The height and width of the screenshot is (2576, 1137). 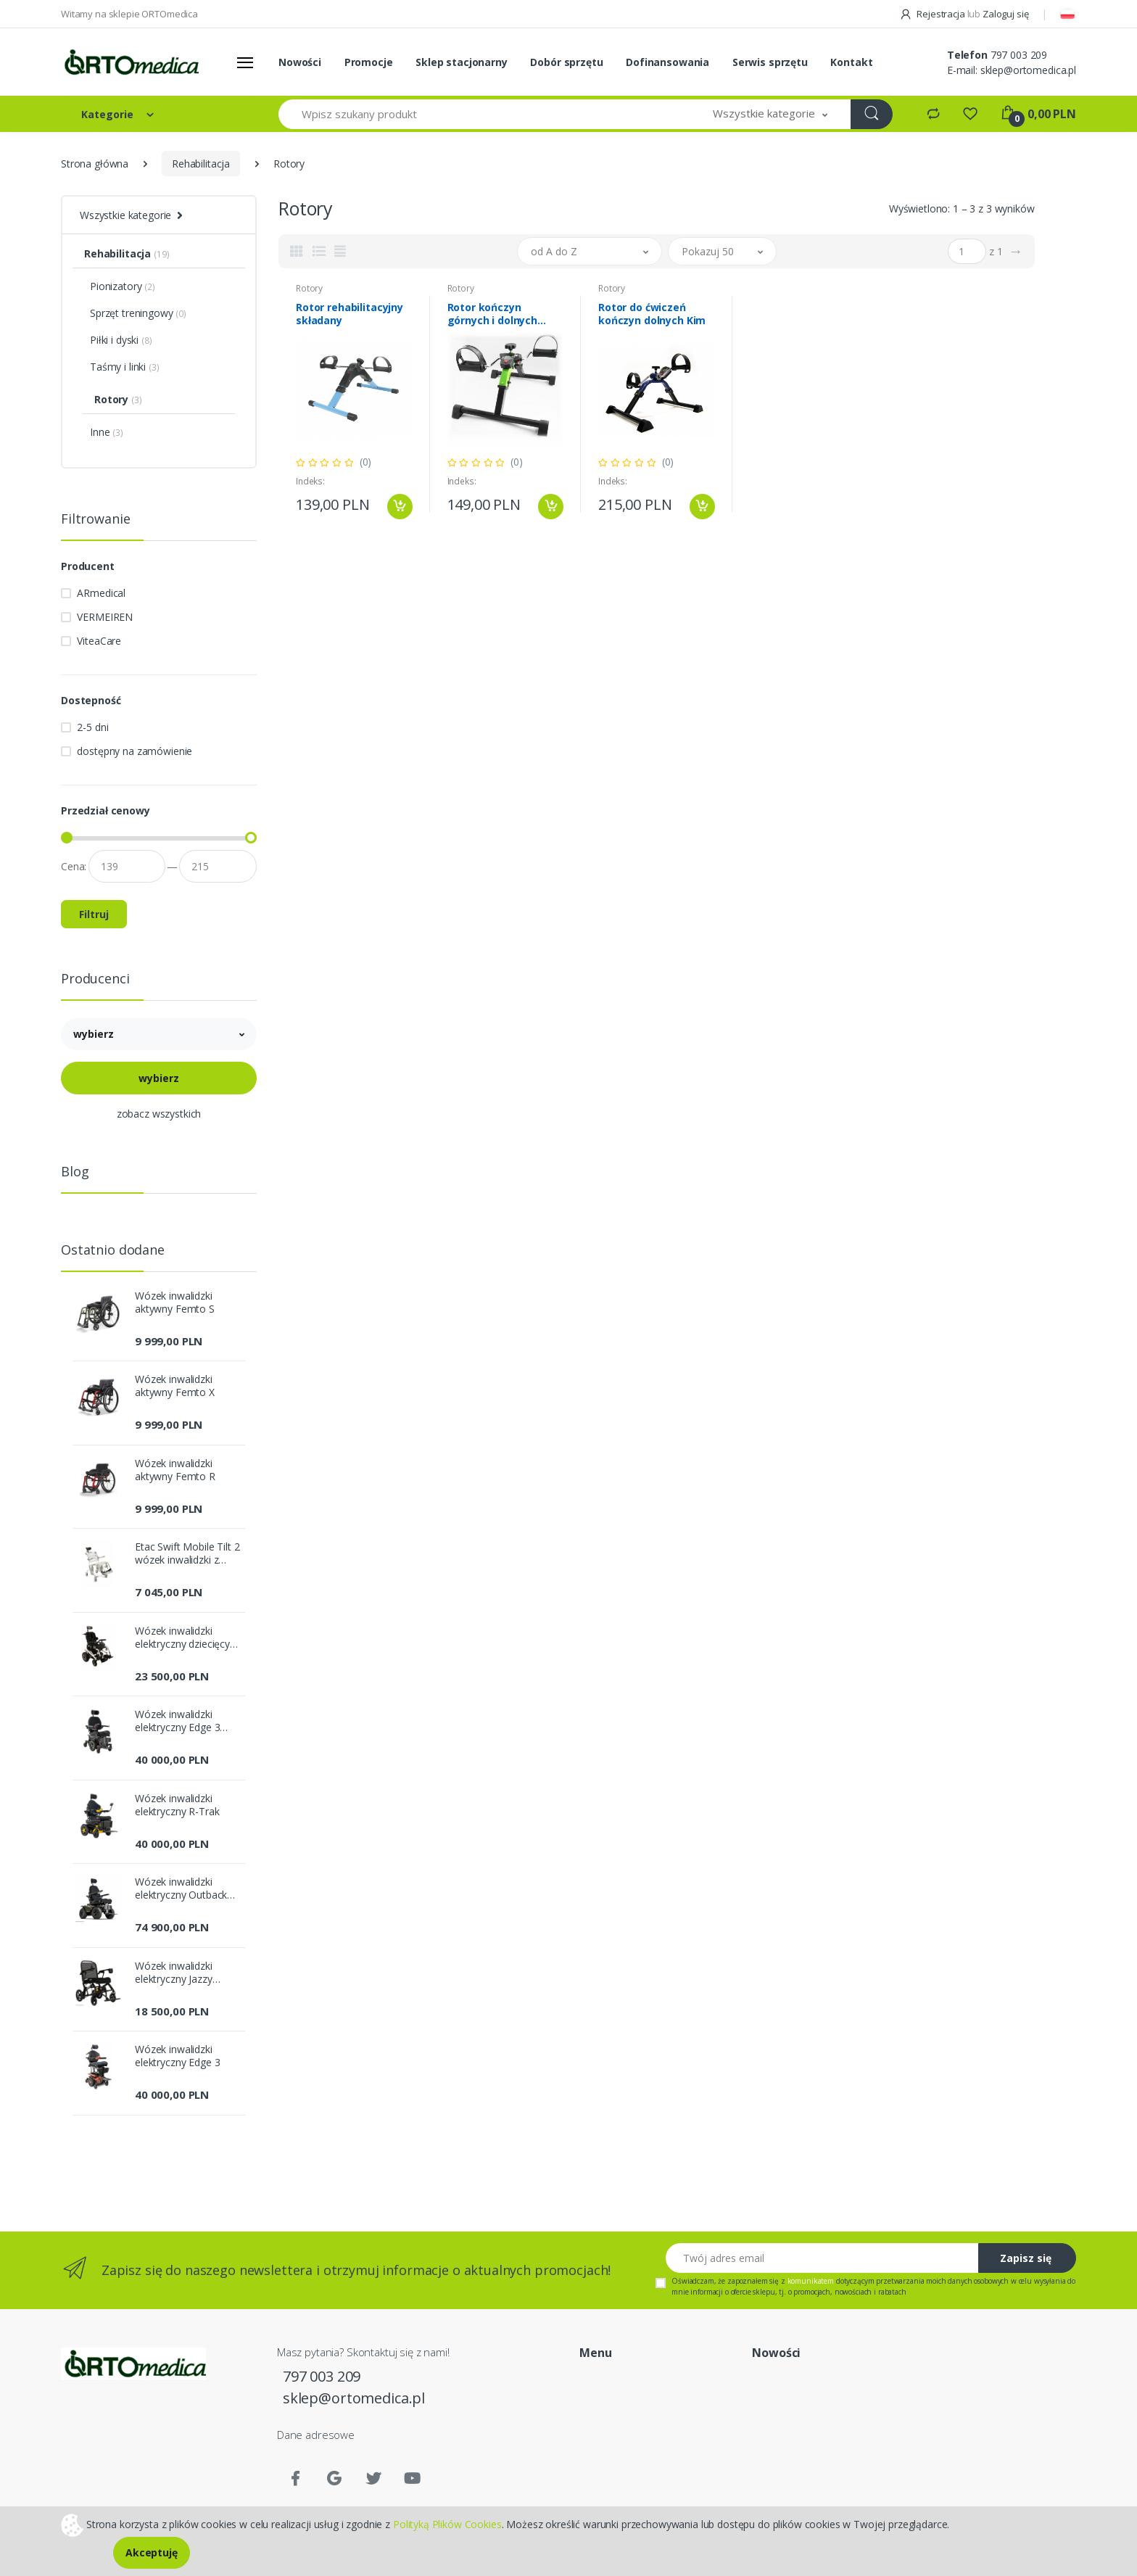 I want to click on Promocje, so click(x=368, y=62).